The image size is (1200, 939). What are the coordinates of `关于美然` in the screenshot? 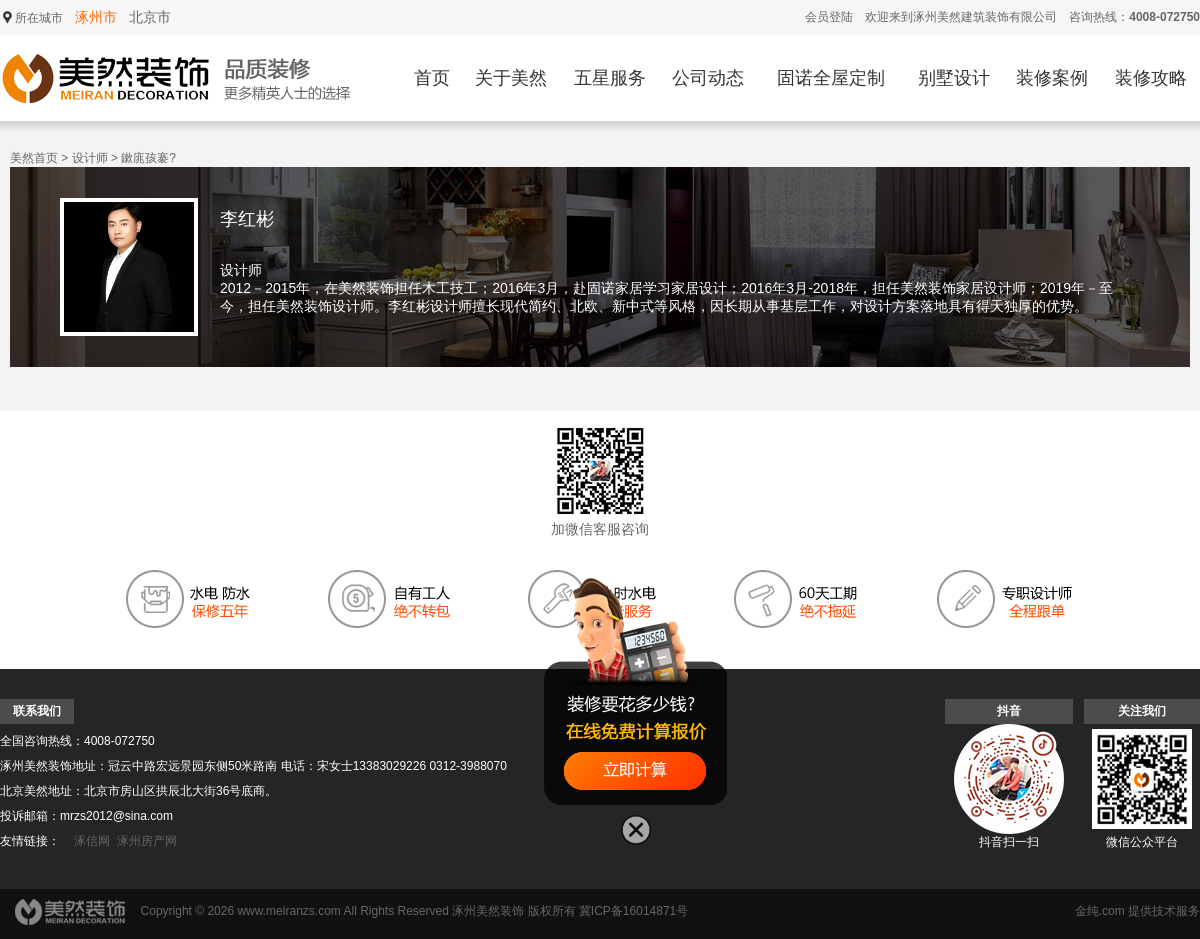 It's located at (511, 78).